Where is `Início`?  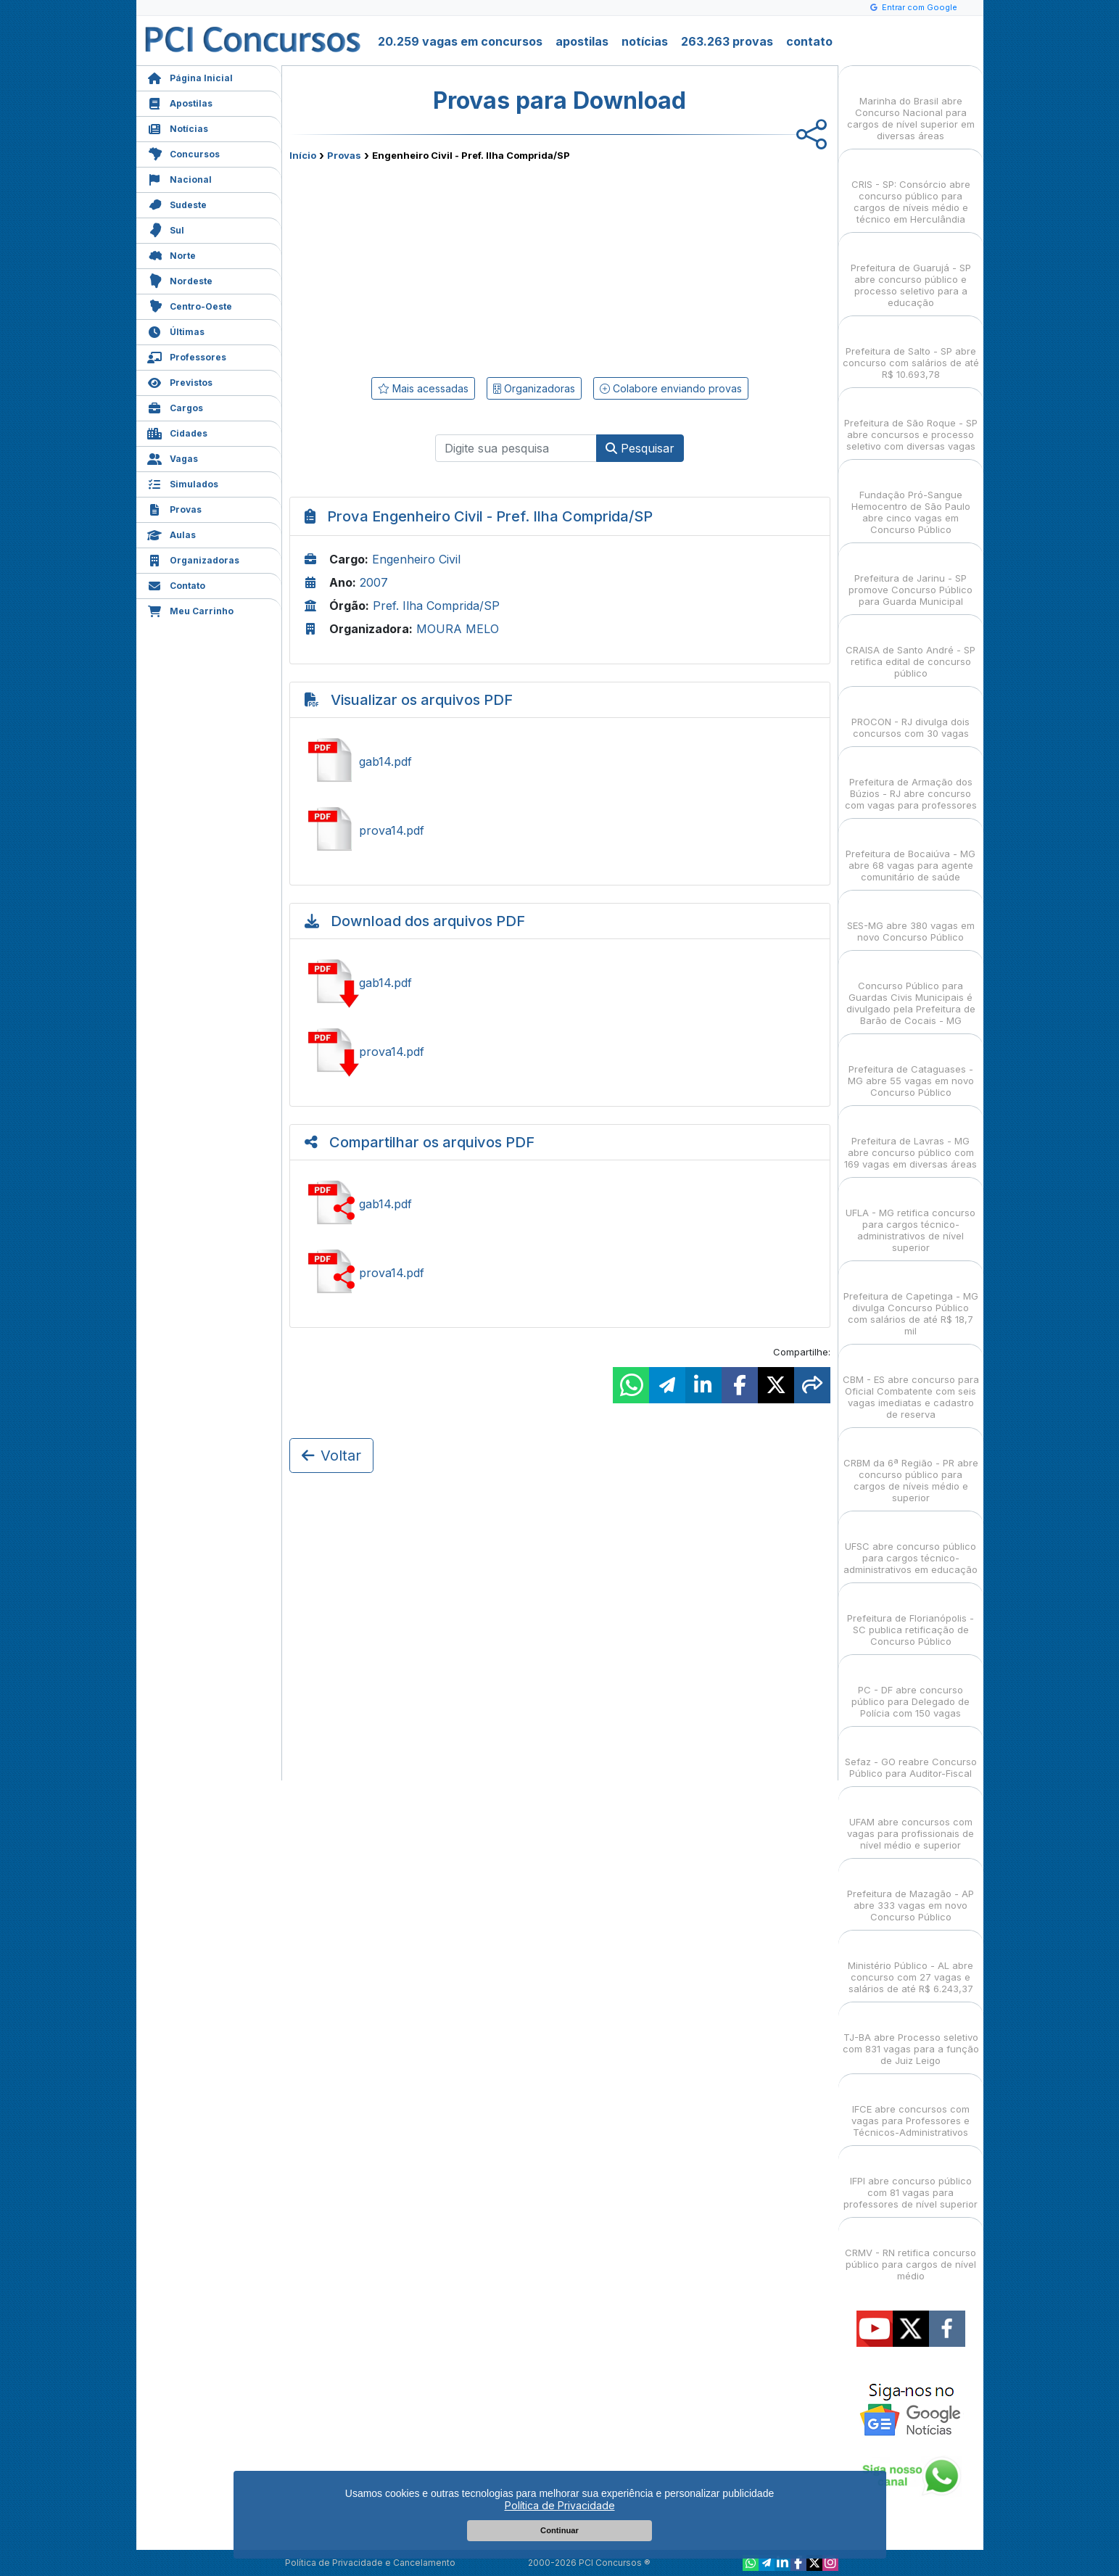 Início is located at coordinates (302, 155).